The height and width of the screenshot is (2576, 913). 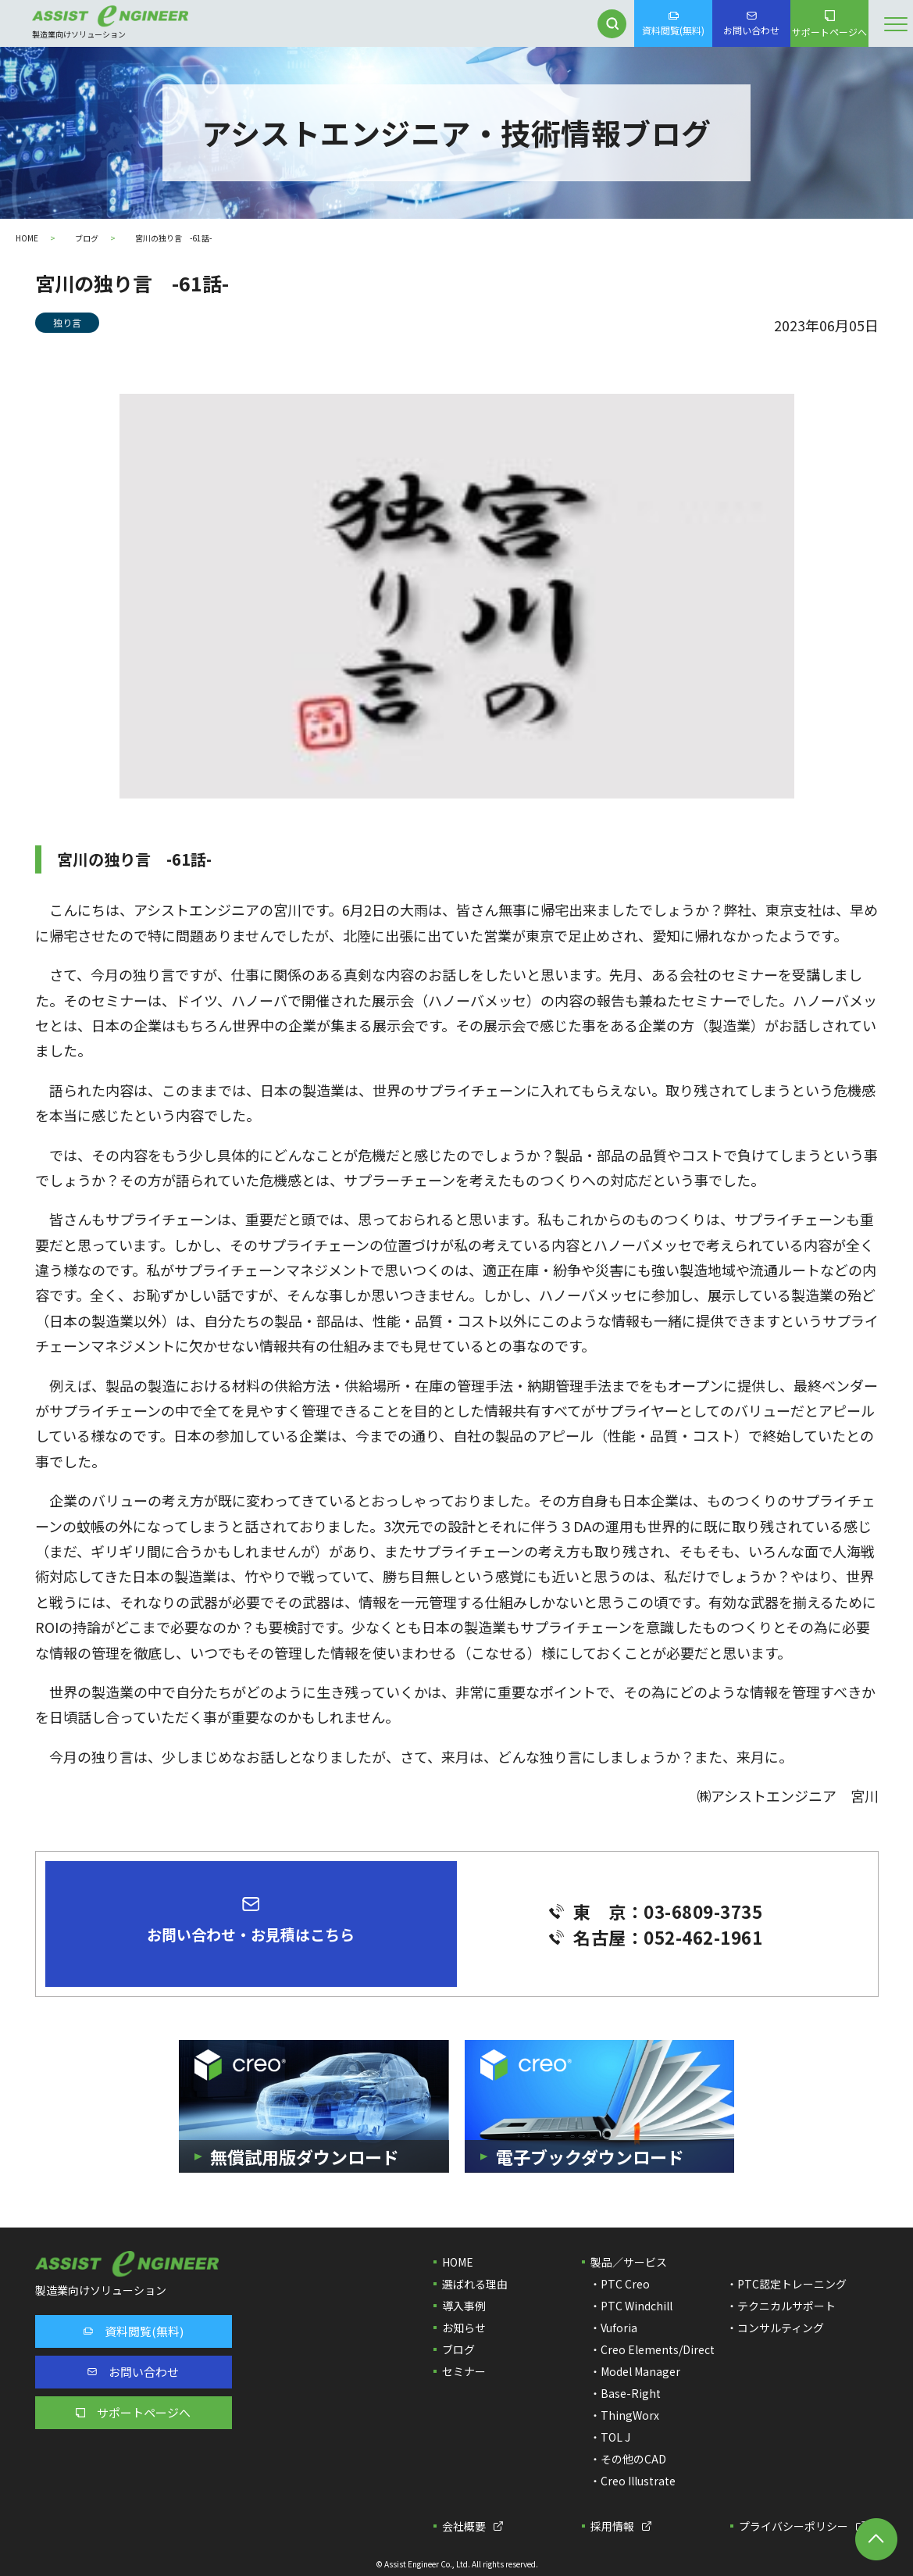 What do you see at coordinates (619, 2327) in the screenshot?
I see `Vuforia` at bounding box center [619, 2327].